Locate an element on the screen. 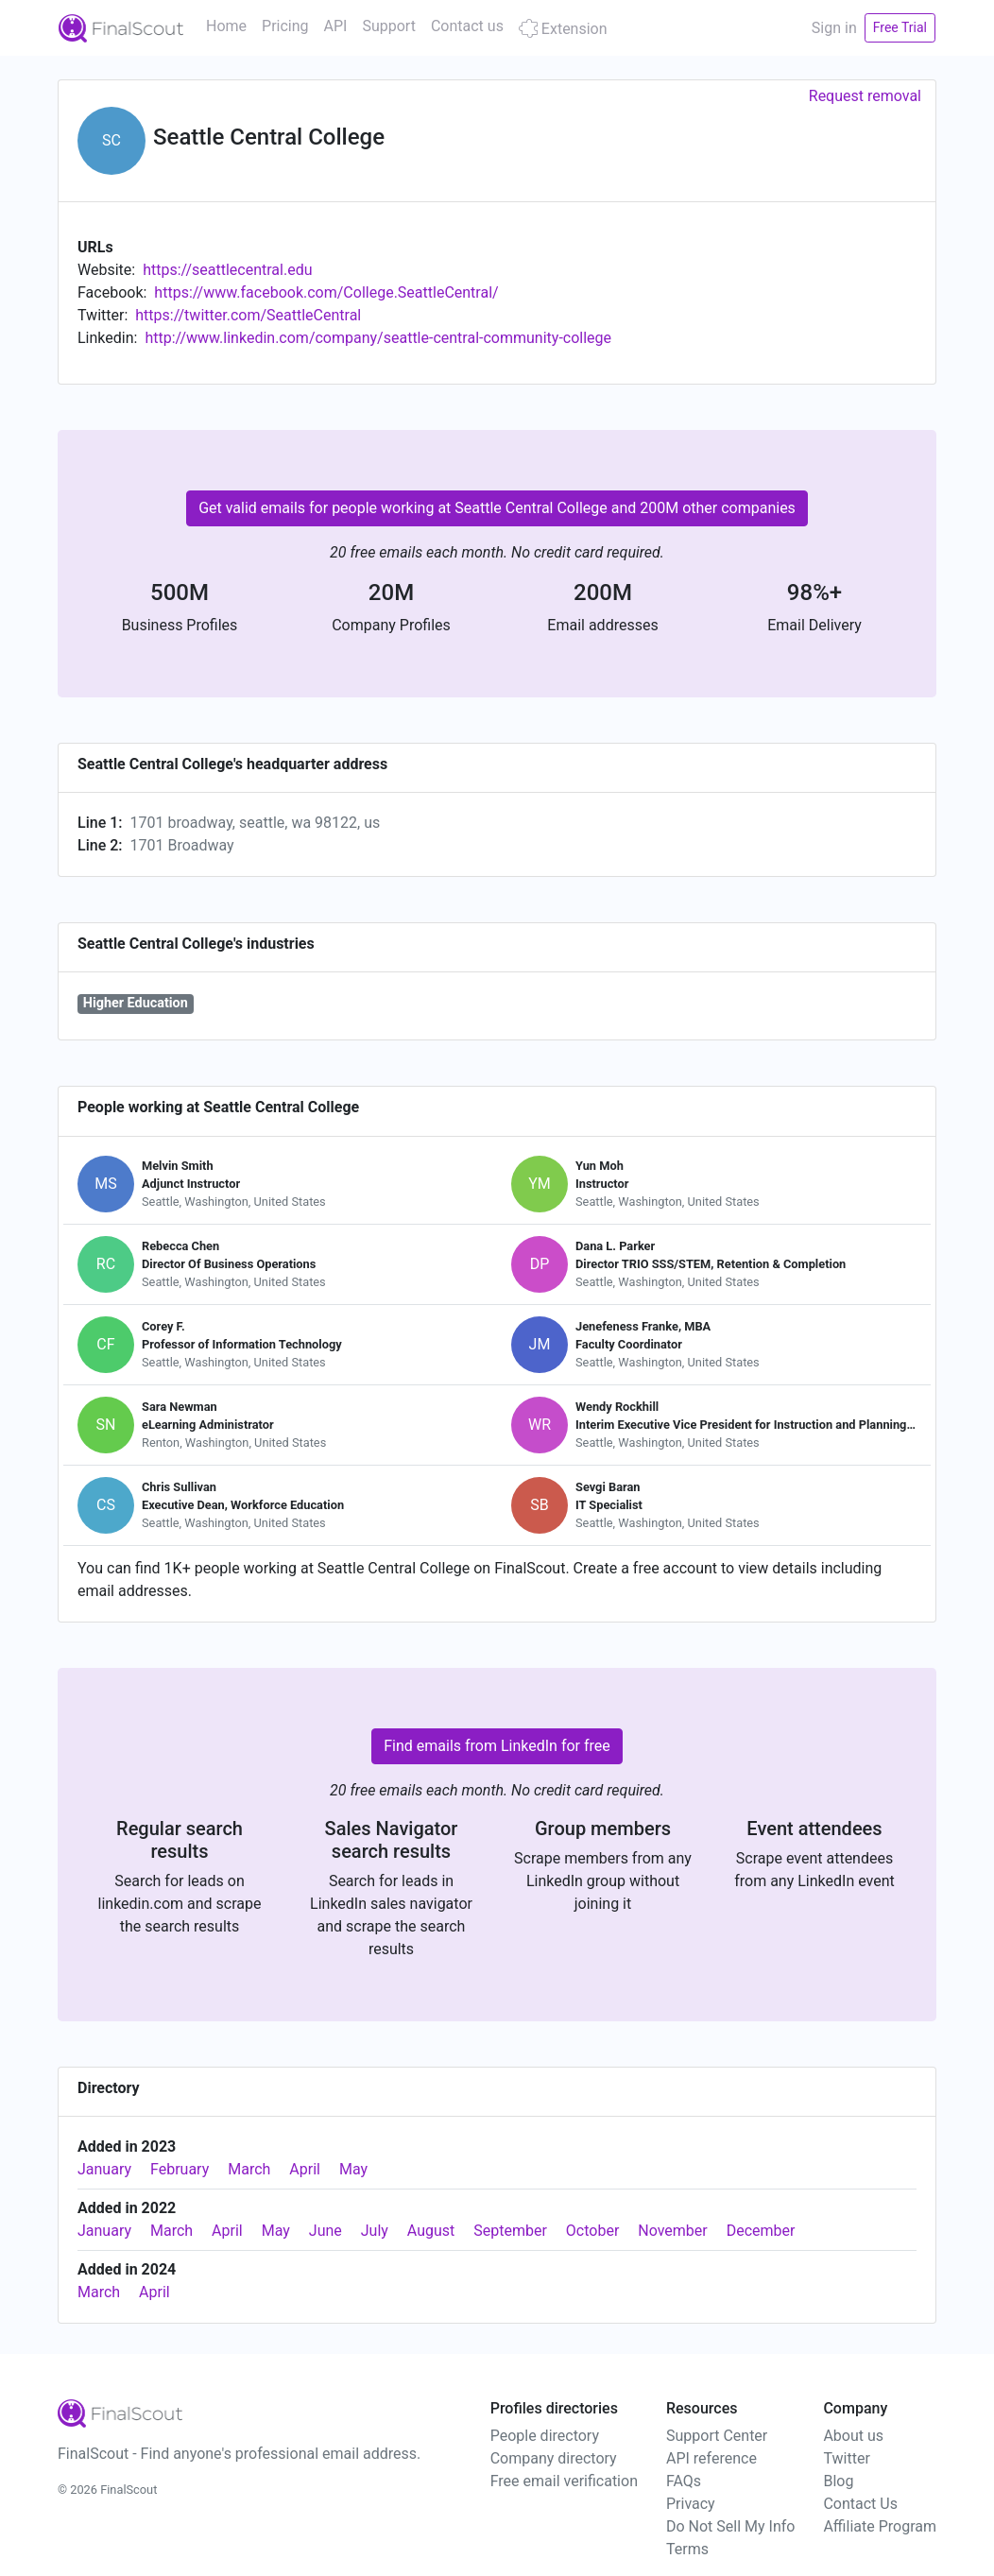  Extension is located at coordinates (563, 29).